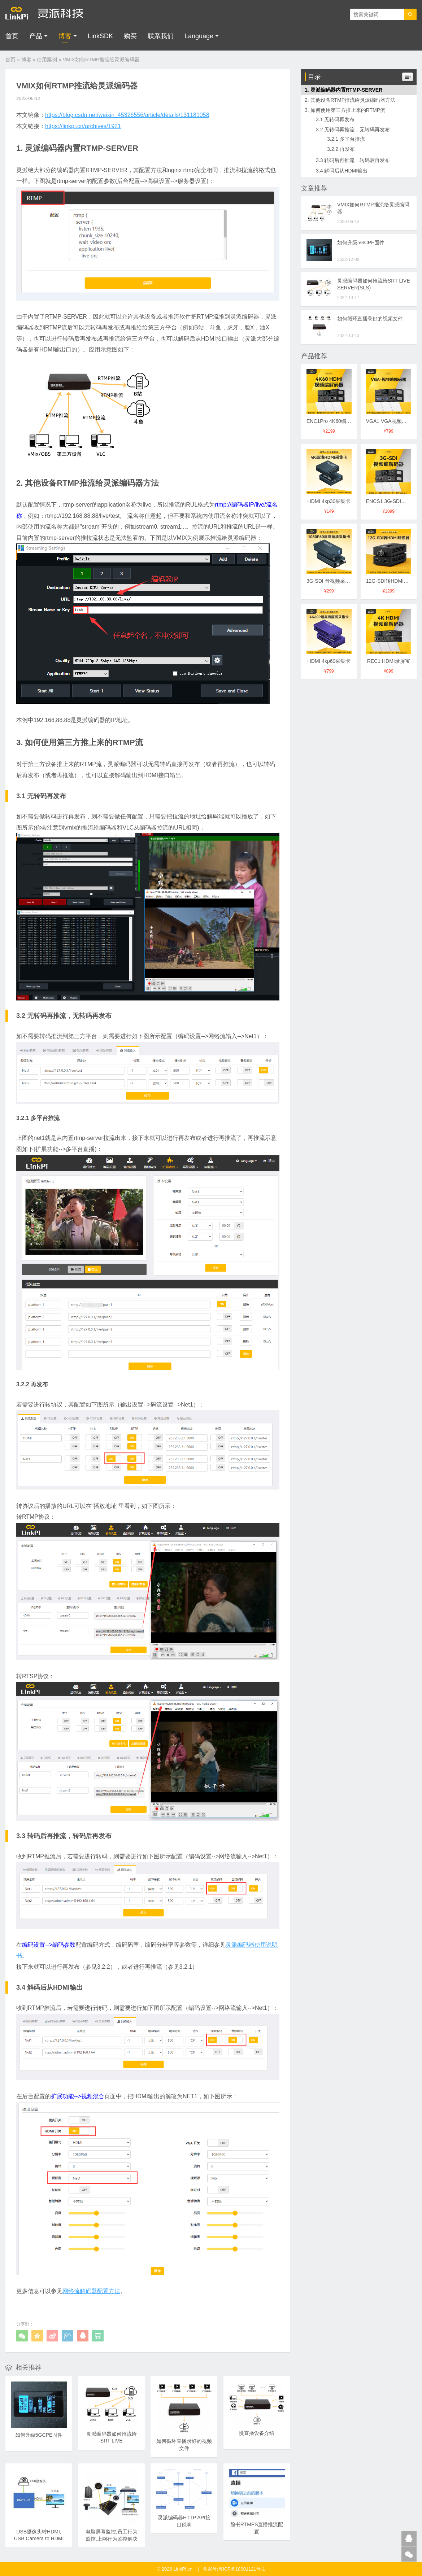 This screenshot has width=422, height=2576. I want to click on ENCS1 3G-SDI编码器, so click(391, 501).